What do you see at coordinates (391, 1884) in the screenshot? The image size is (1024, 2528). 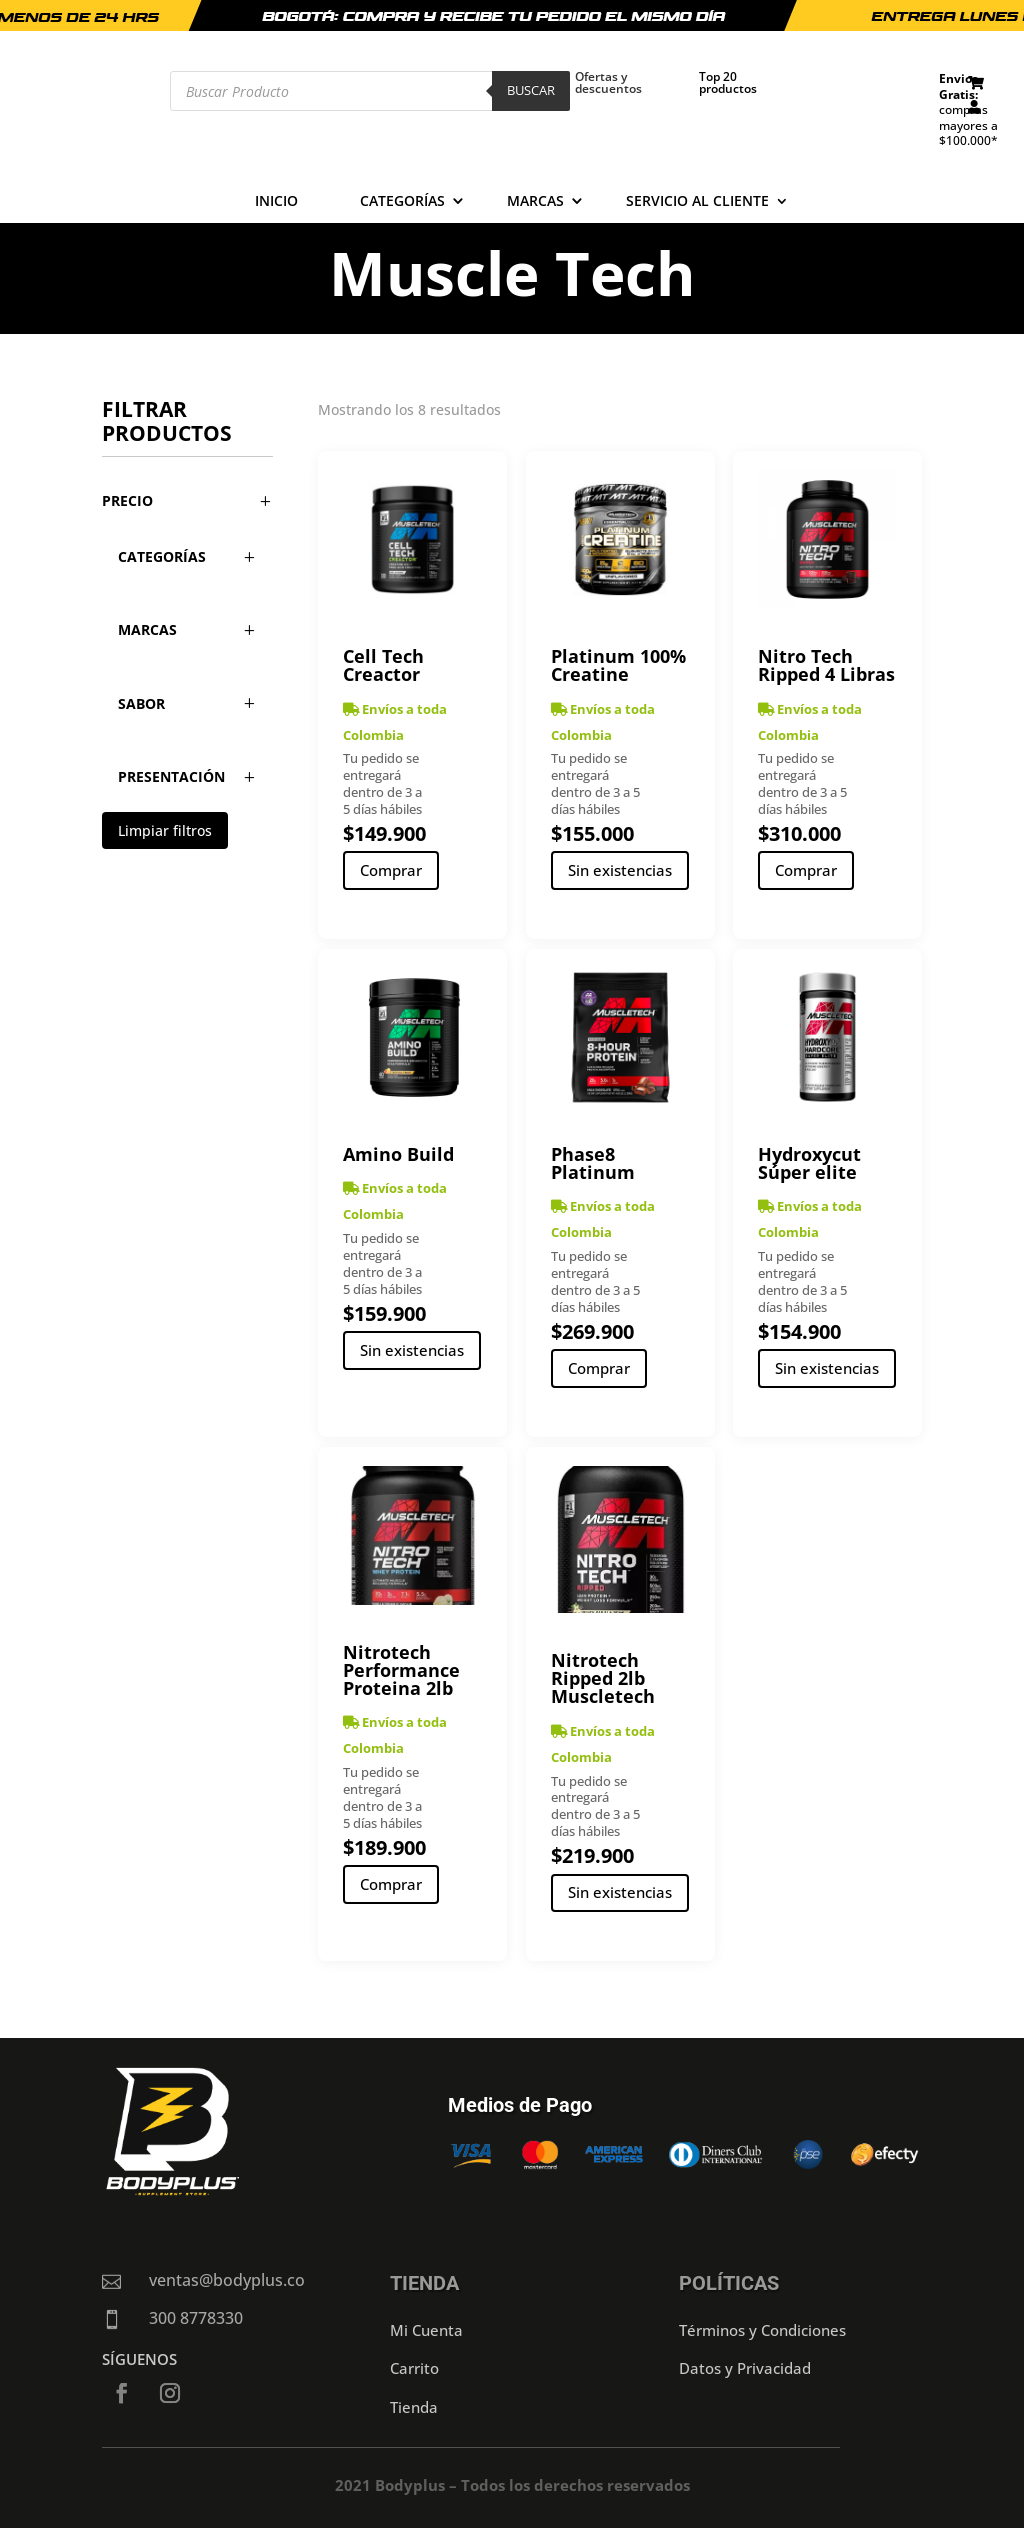 I see `Comprar [Añadir al carrito: “Nitrotech Performance Proteina 2lb”]` at bounding box center [391, 1884].